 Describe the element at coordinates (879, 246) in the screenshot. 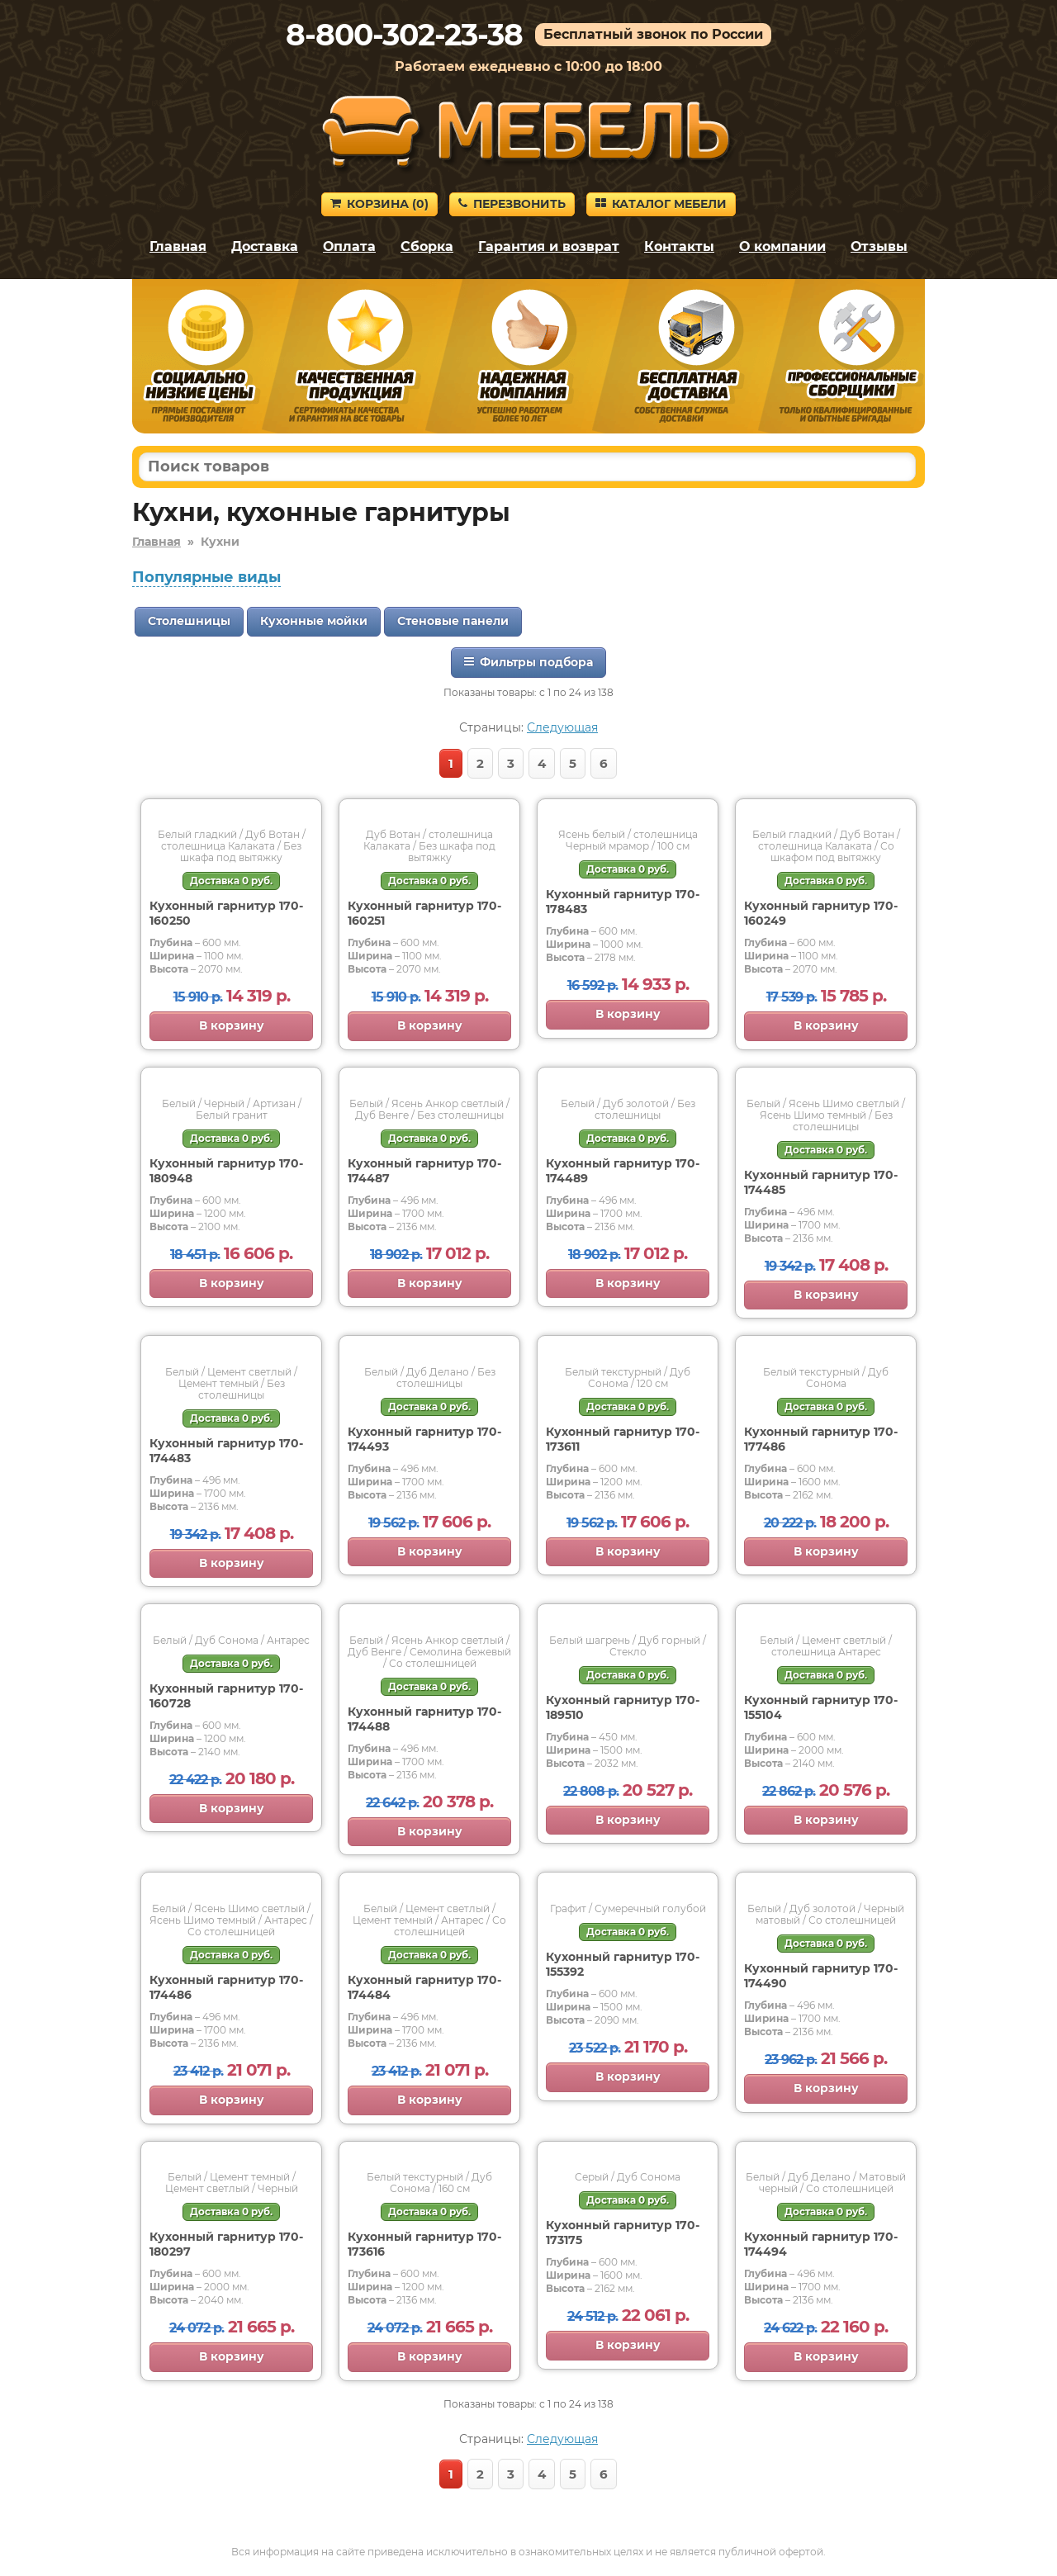

I see `Отзывы` at that location.